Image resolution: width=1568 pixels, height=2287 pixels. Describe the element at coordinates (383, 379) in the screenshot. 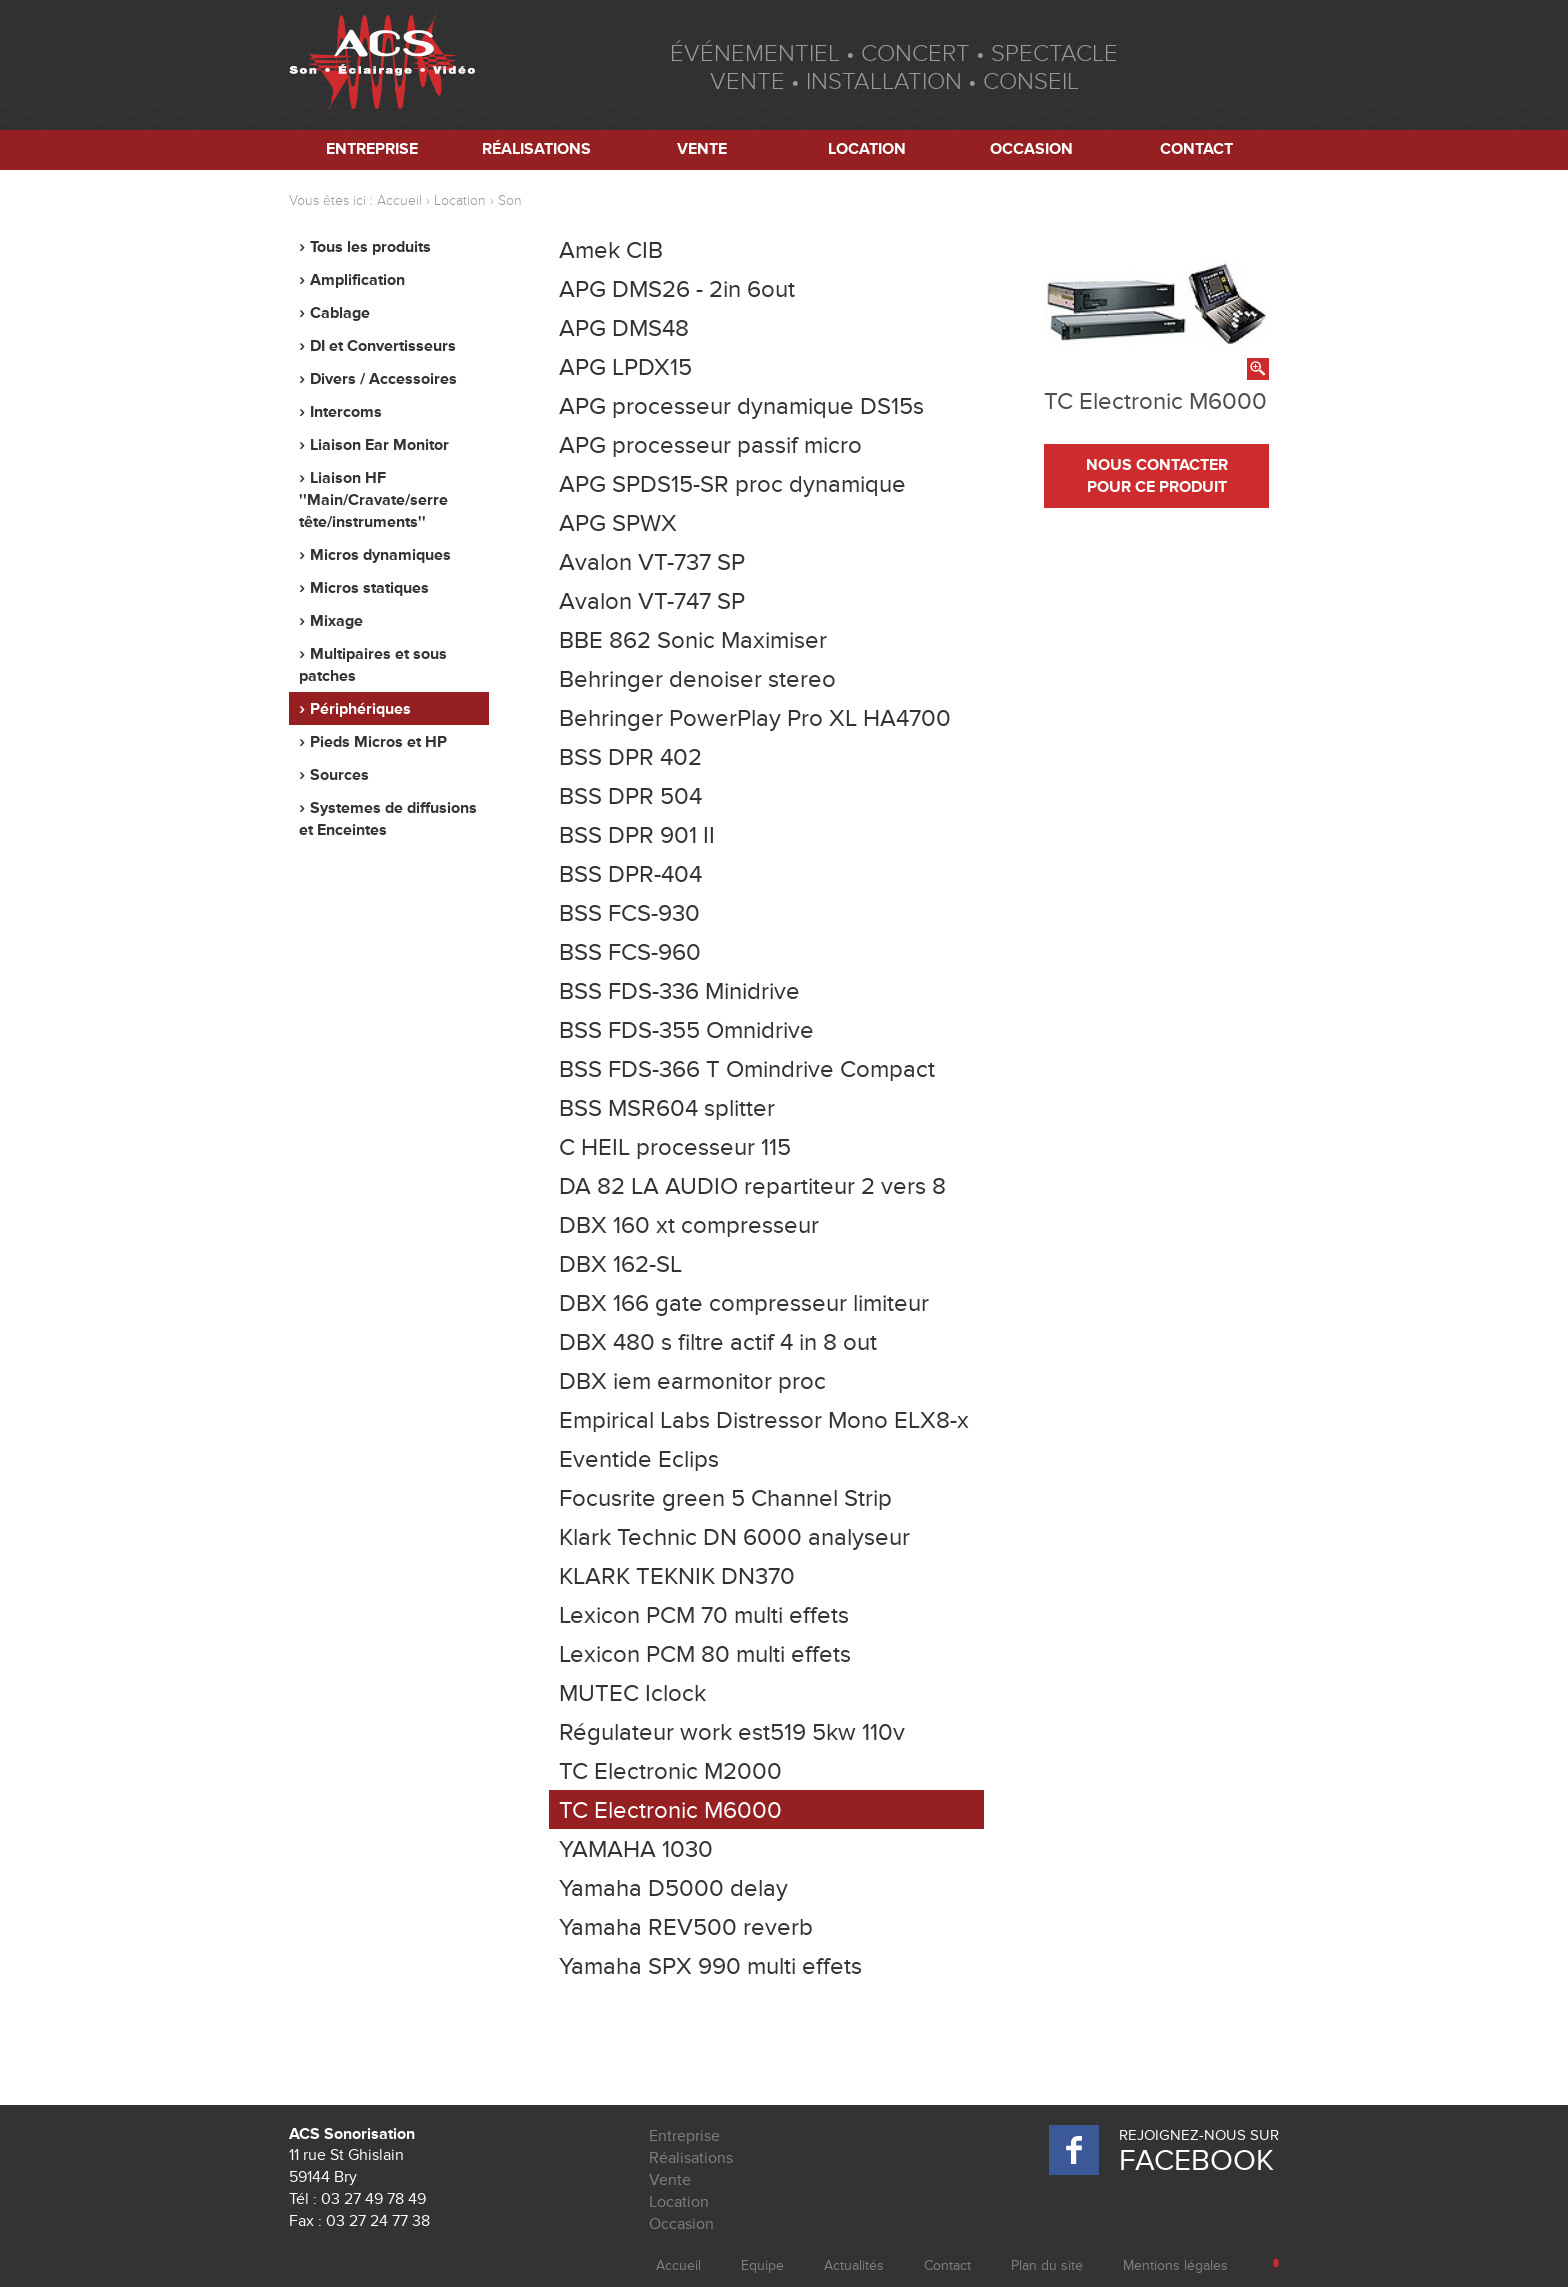

I see `Divers / Accessoires` at that location.